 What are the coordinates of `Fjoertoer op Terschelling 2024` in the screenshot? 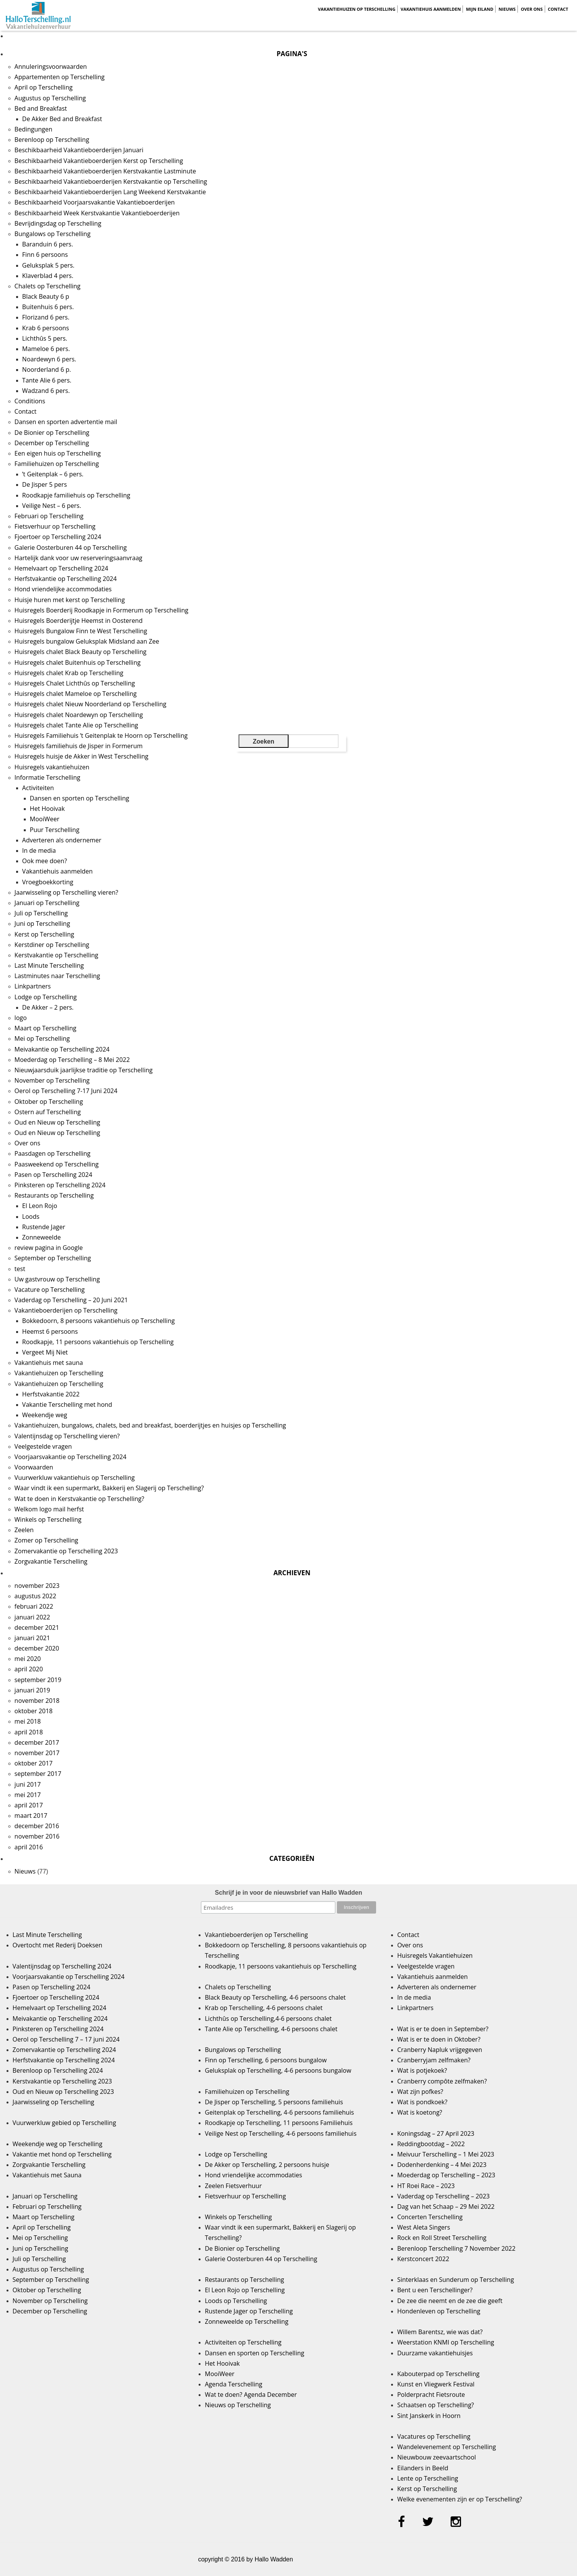 It's located at (58, 537).